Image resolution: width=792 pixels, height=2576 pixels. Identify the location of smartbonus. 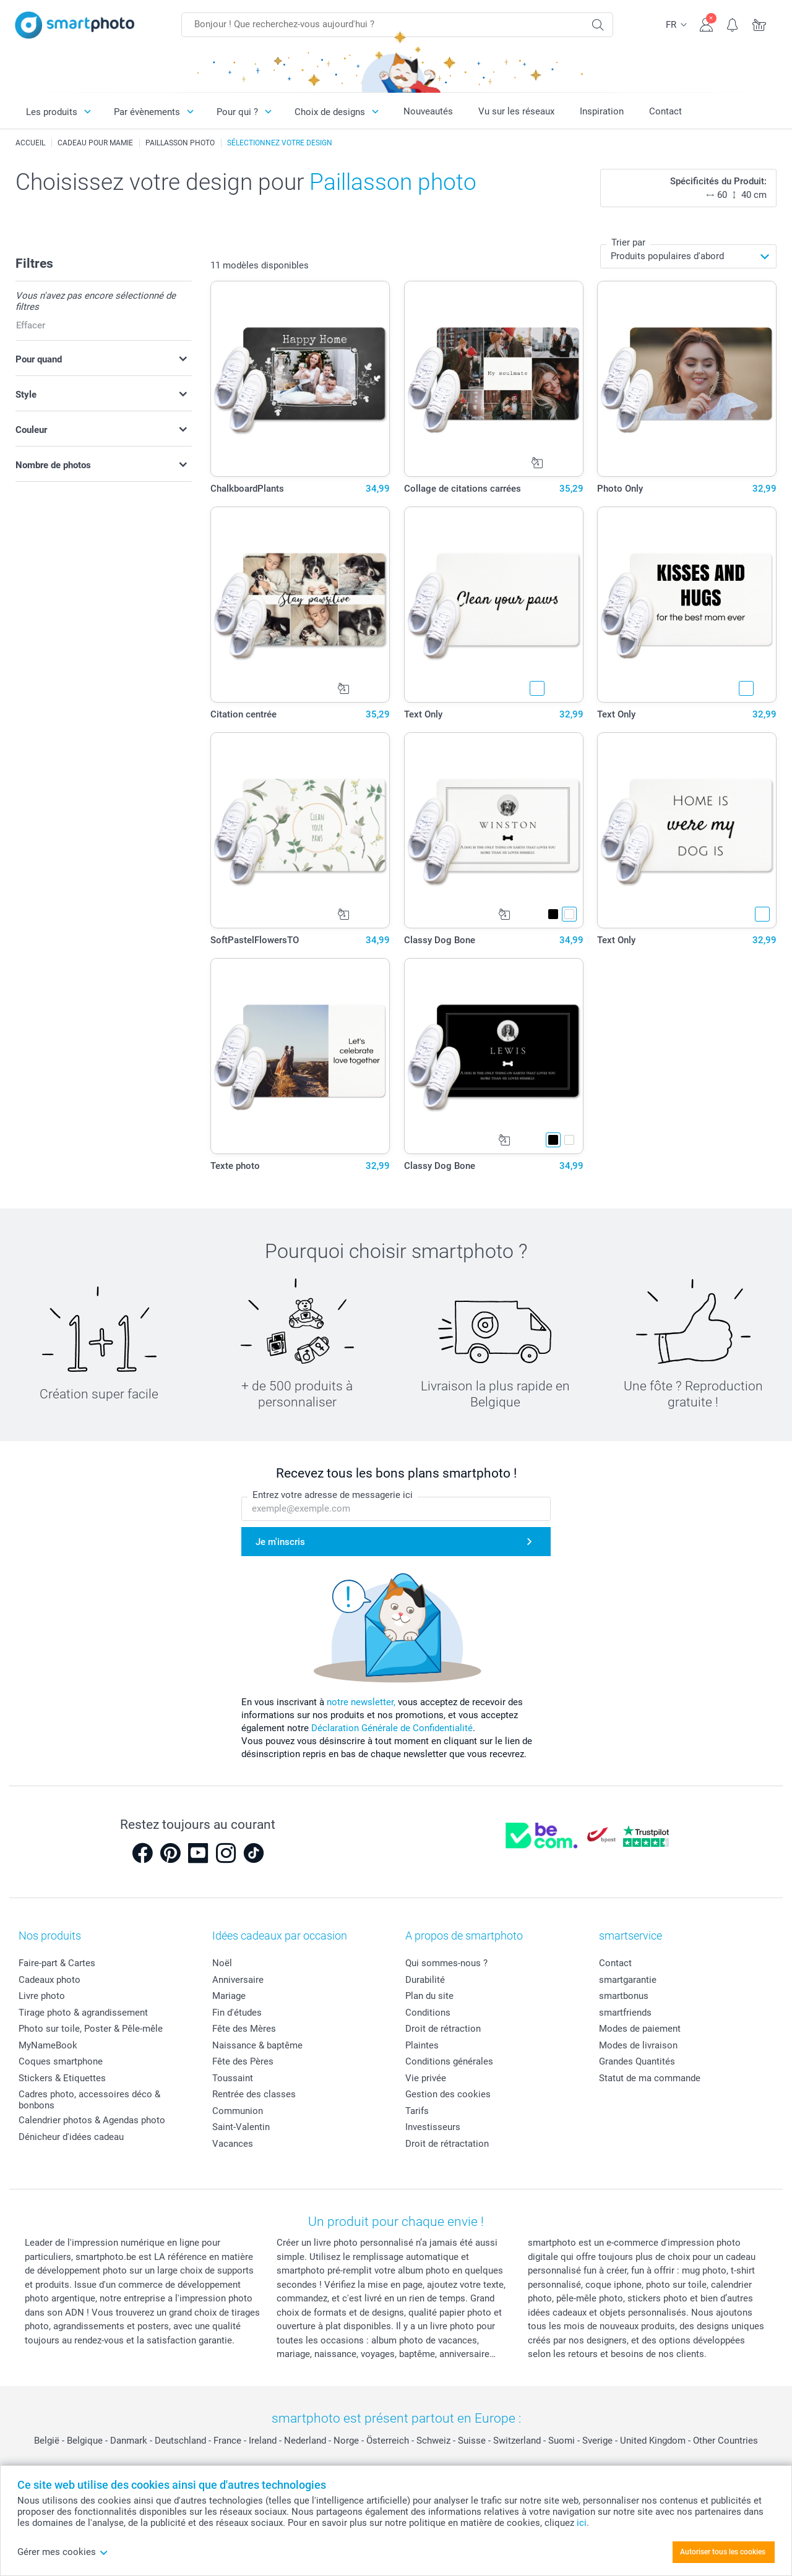
(623, 1995).